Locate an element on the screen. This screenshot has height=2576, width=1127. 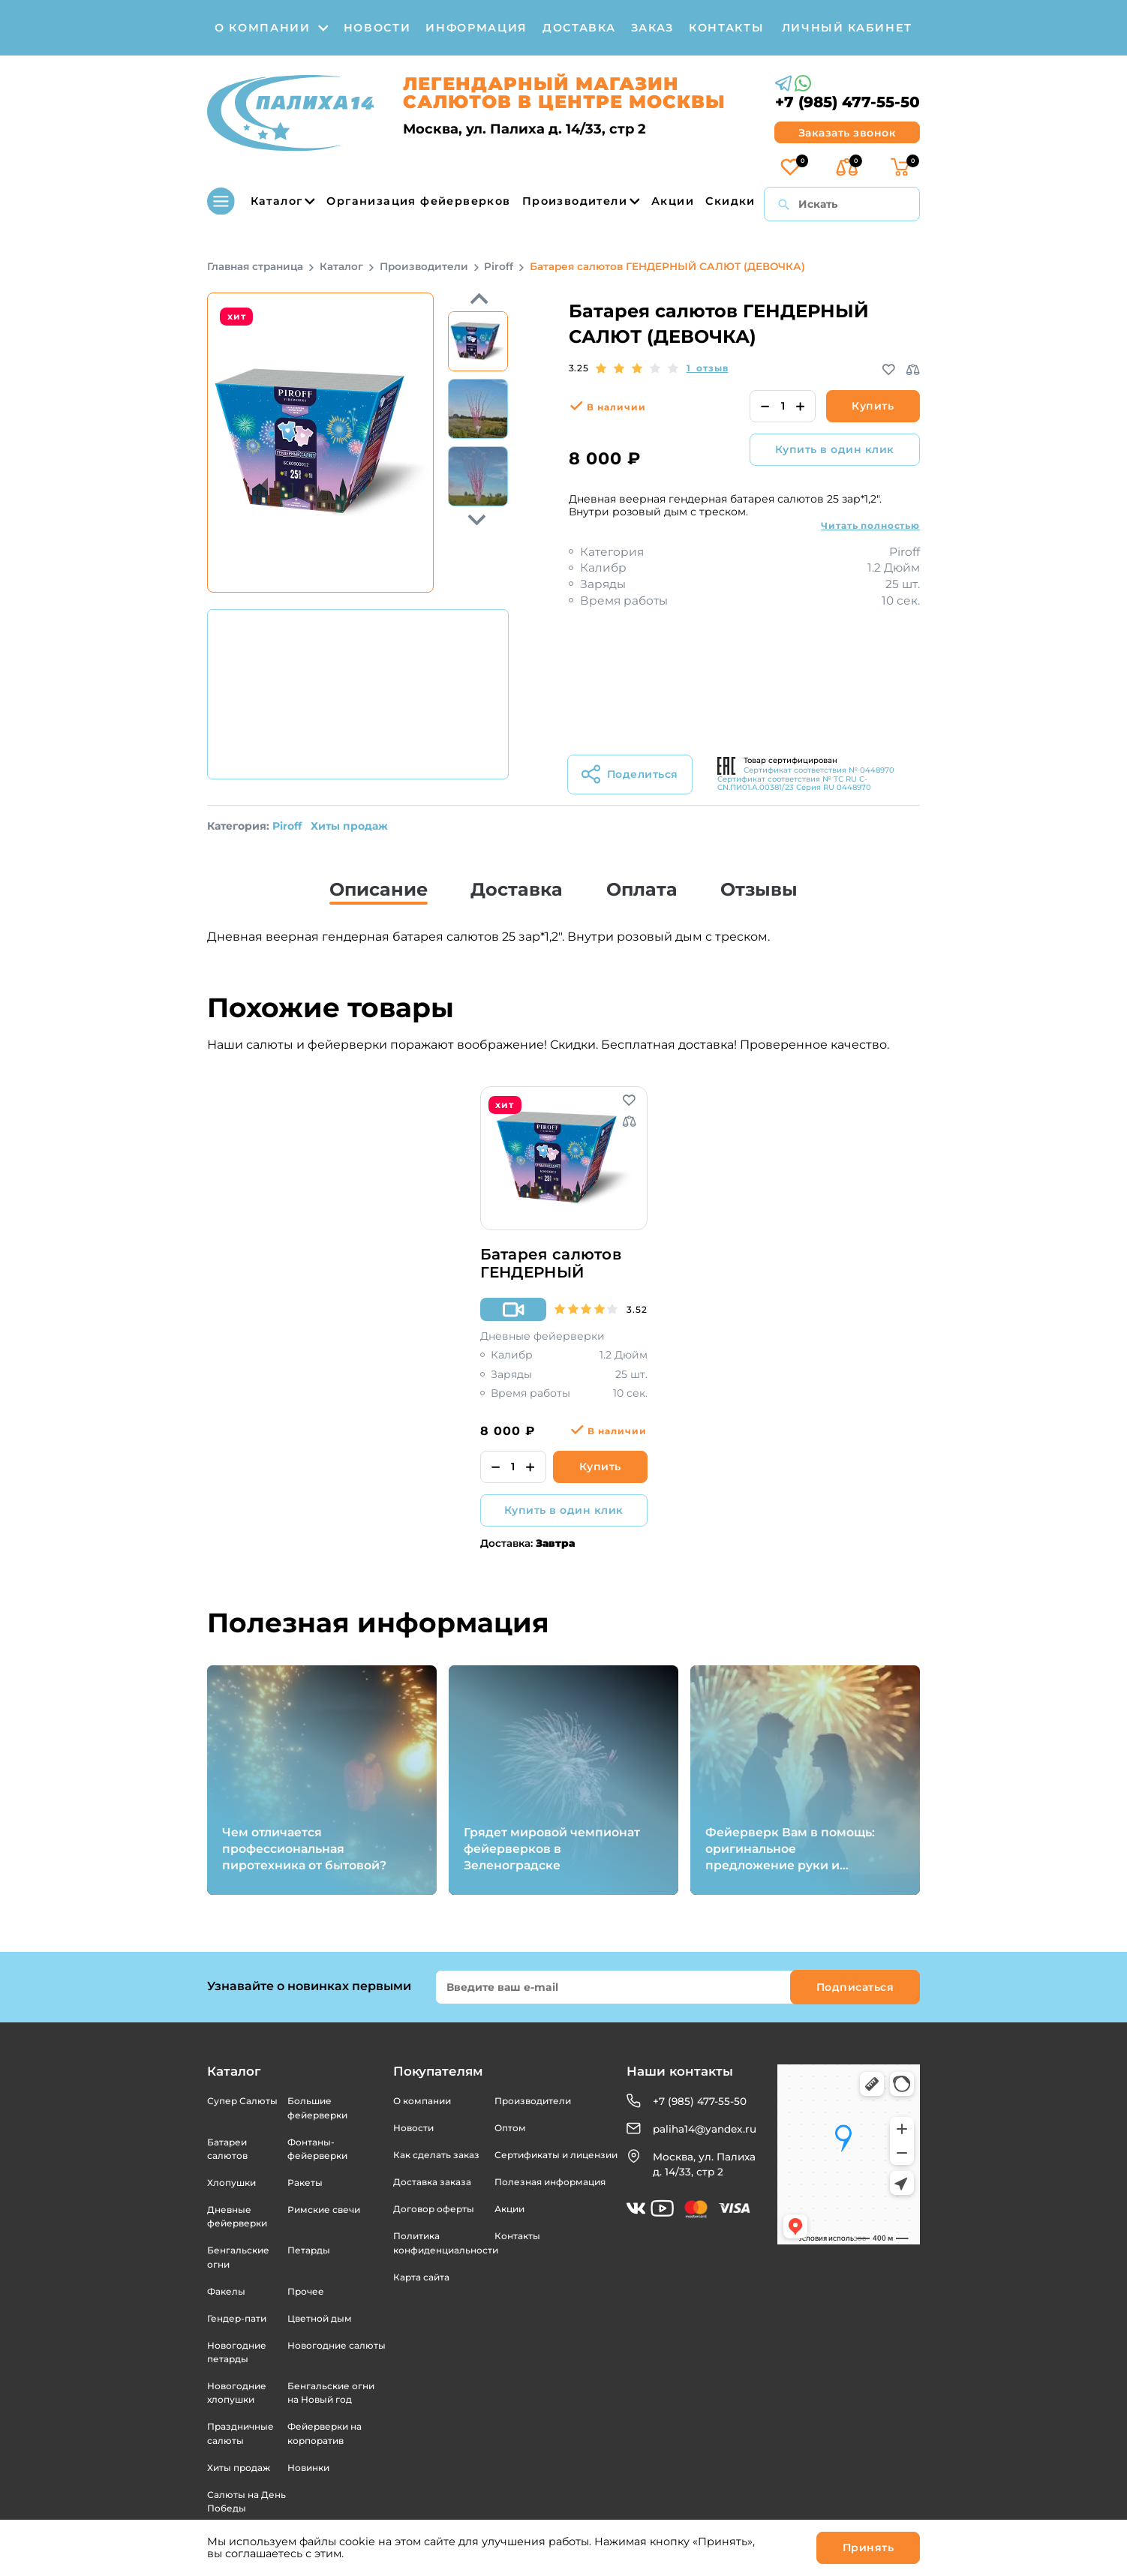
Акции is located at coordinates (672, 201).